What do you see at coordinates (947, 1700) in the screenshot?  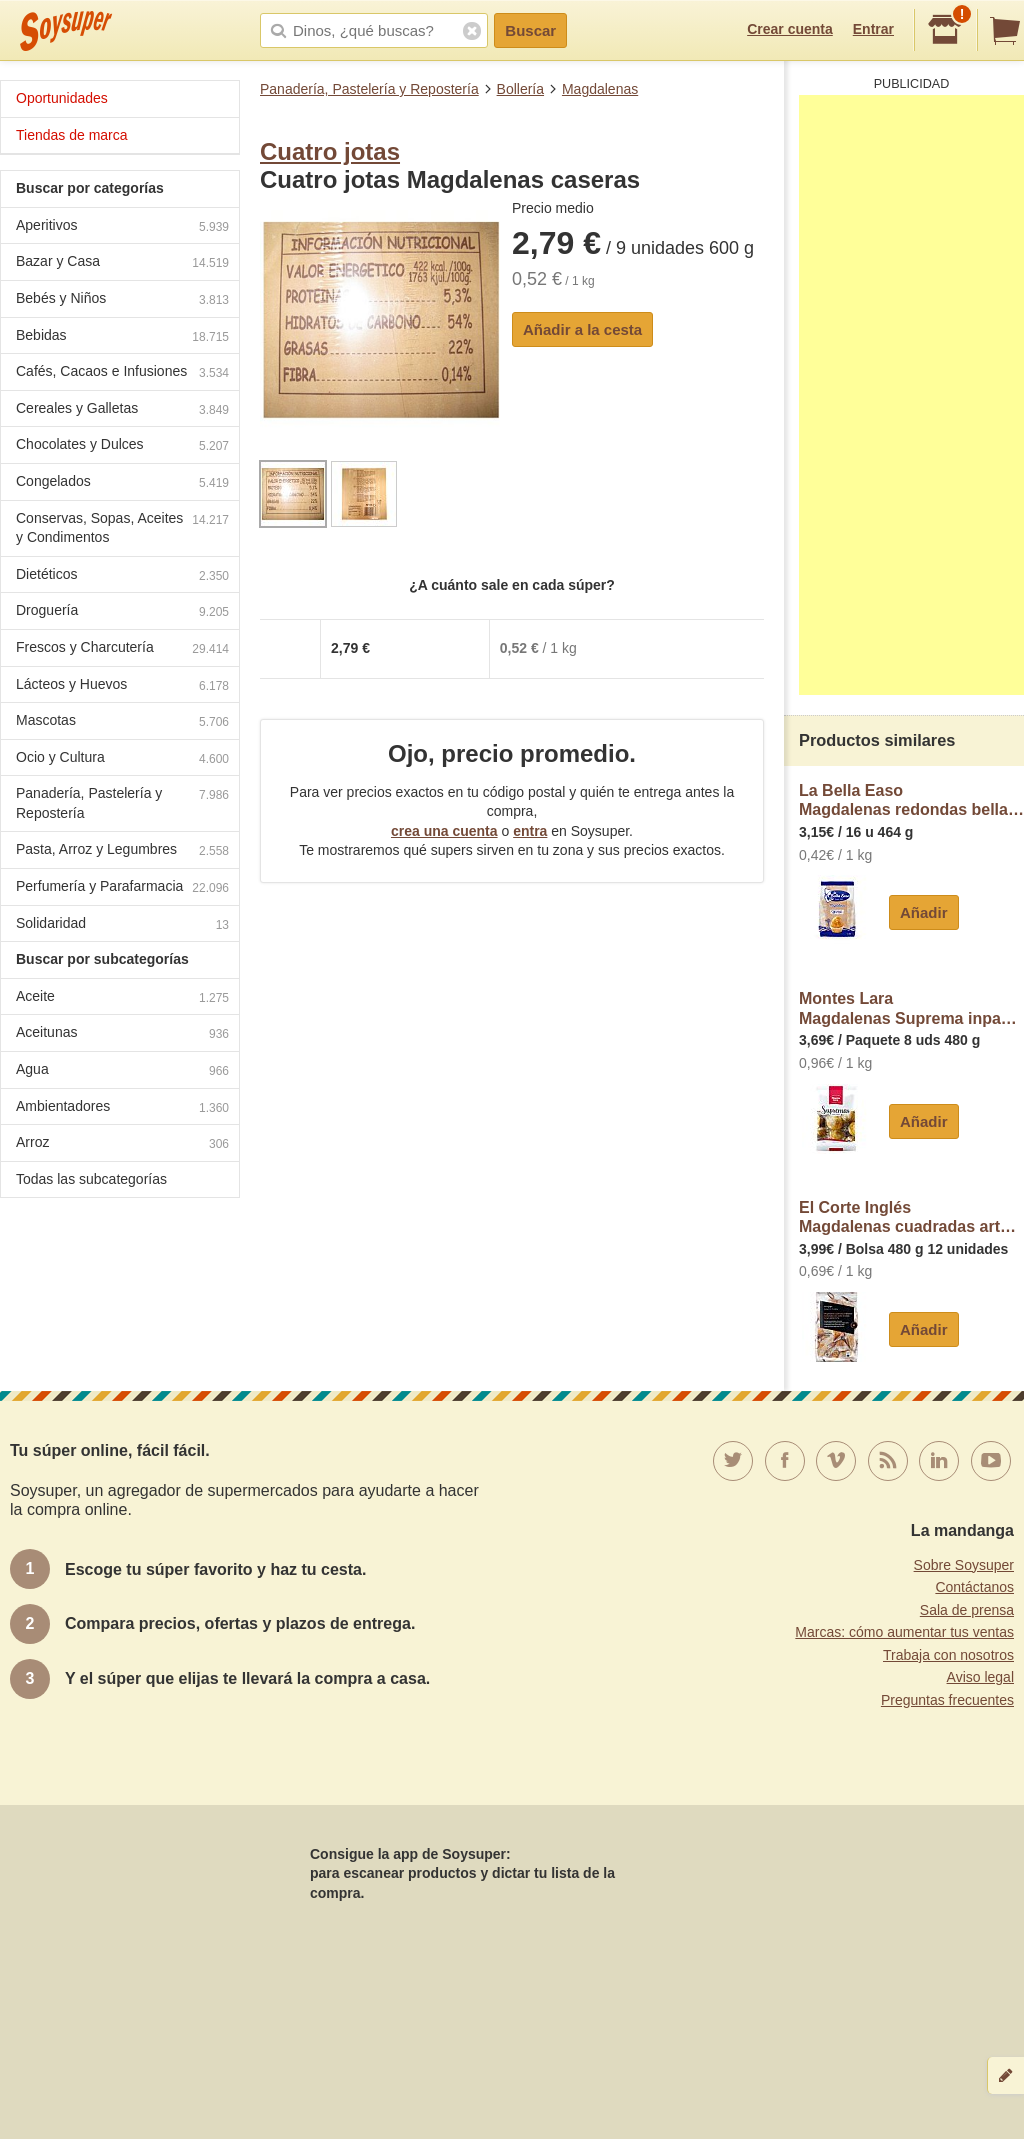 I see `Preguntas frecuentes` at bounding box center [947, 1700].